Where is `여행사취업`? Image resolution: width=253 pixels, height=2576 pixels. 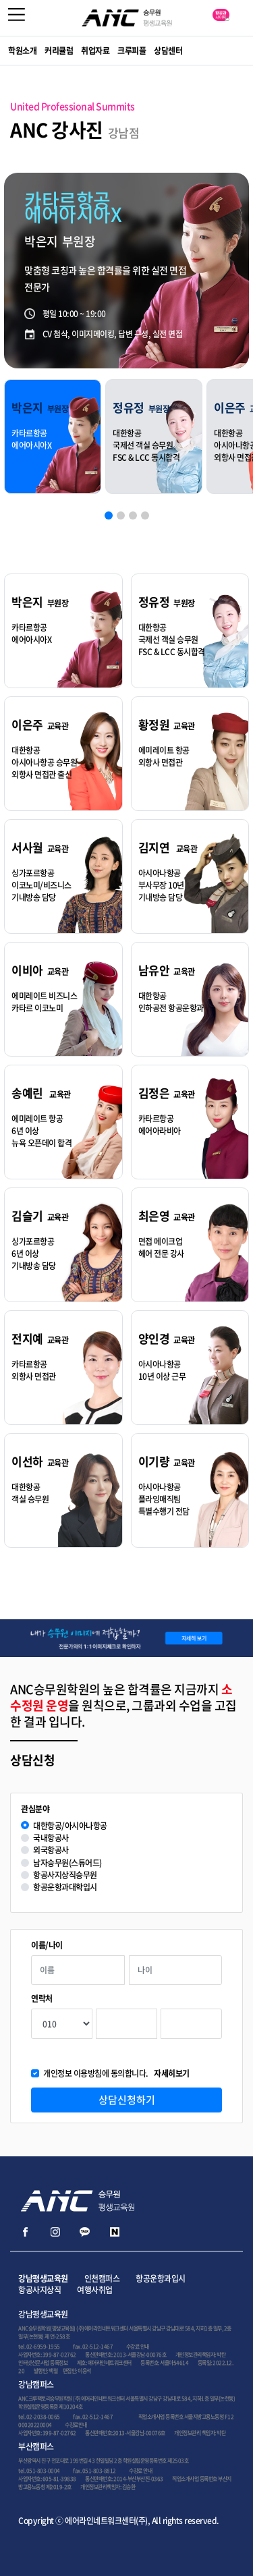 여행사취업 is located at coordinates (95, 2290).